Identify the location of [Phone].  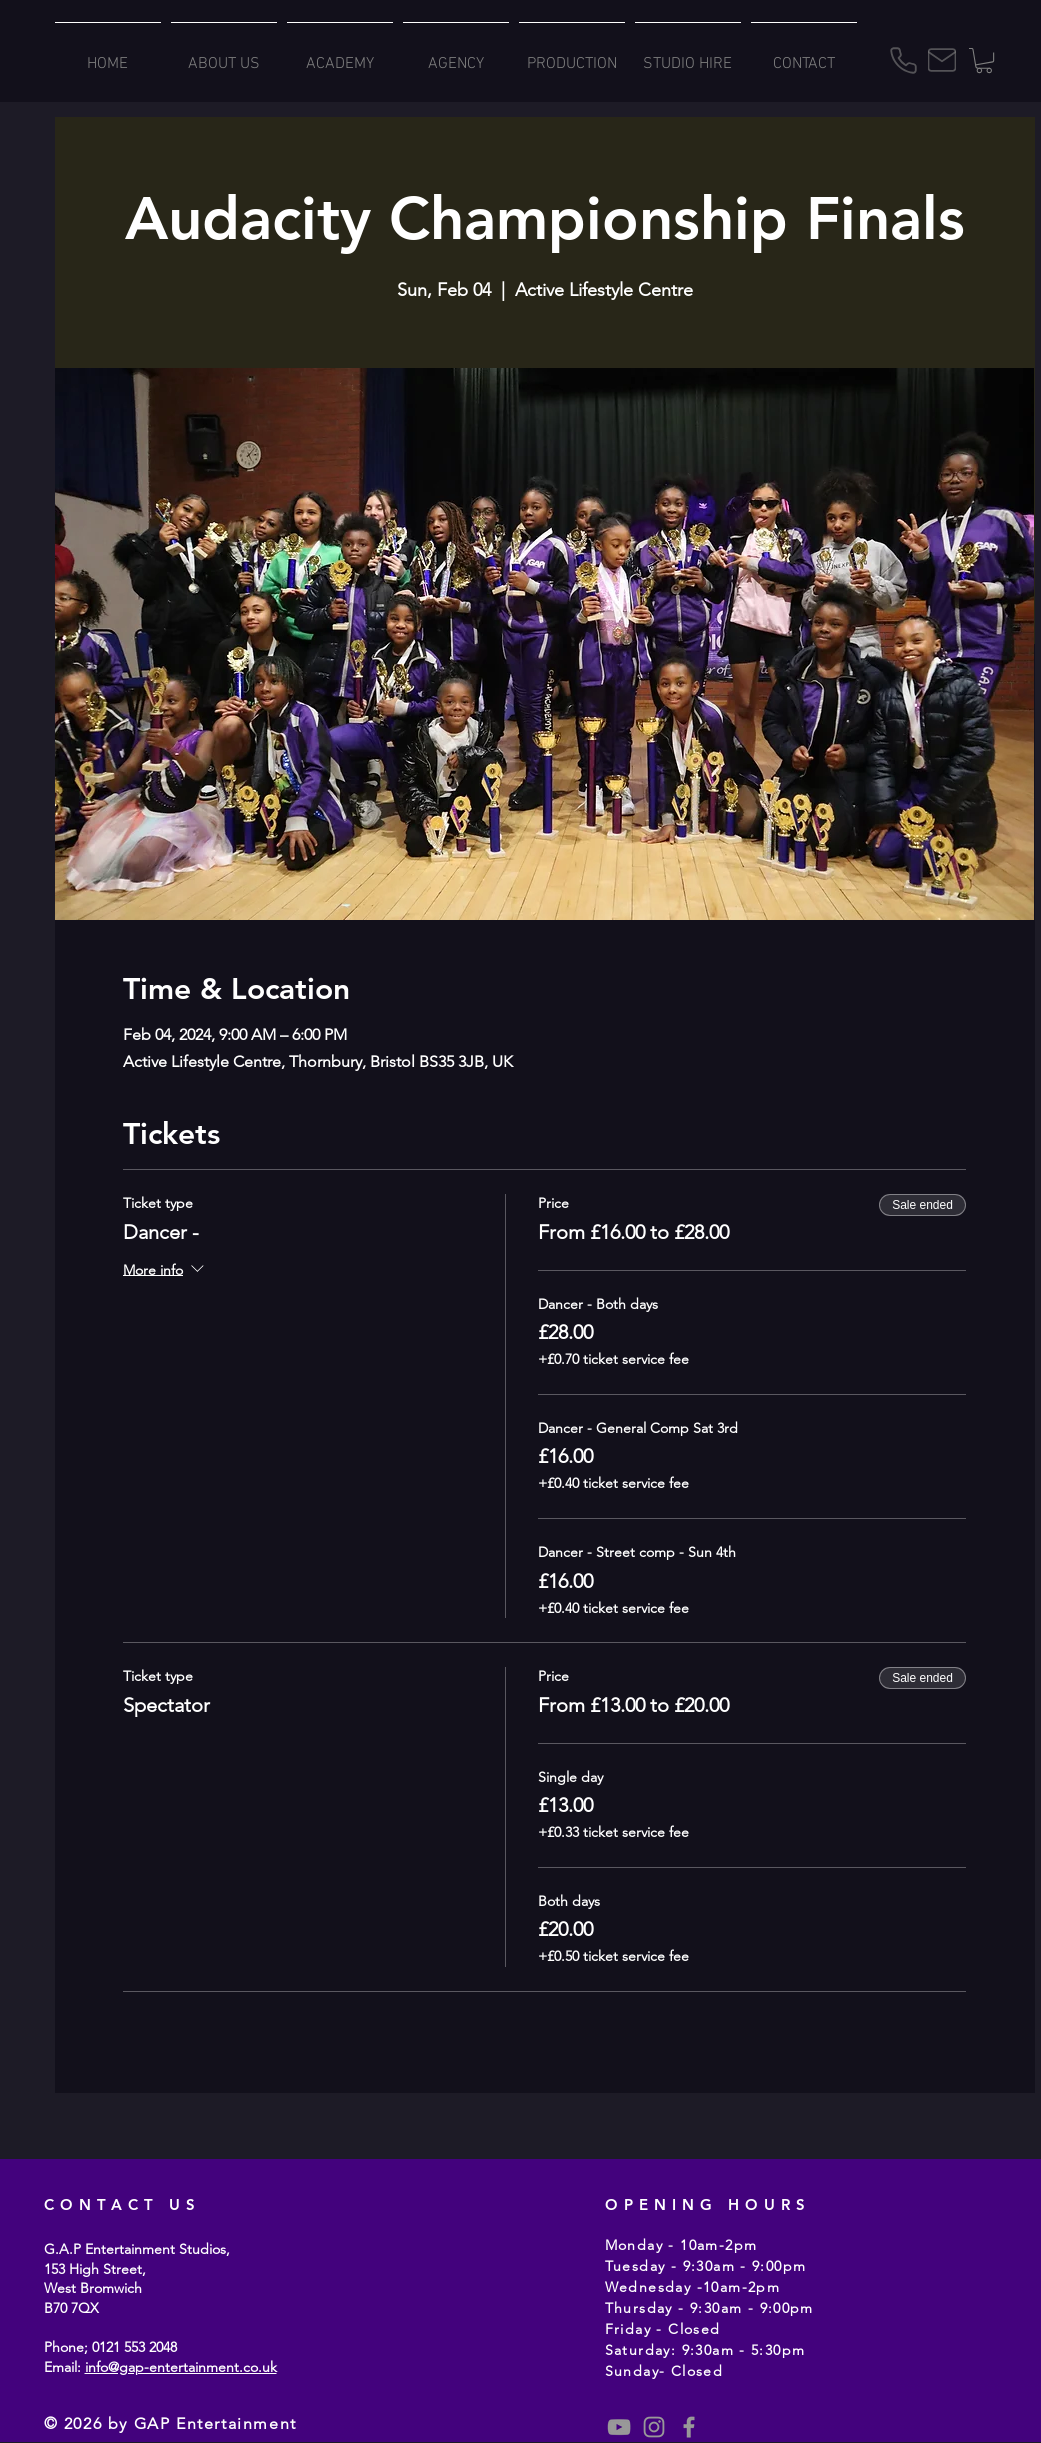
(904, 60).